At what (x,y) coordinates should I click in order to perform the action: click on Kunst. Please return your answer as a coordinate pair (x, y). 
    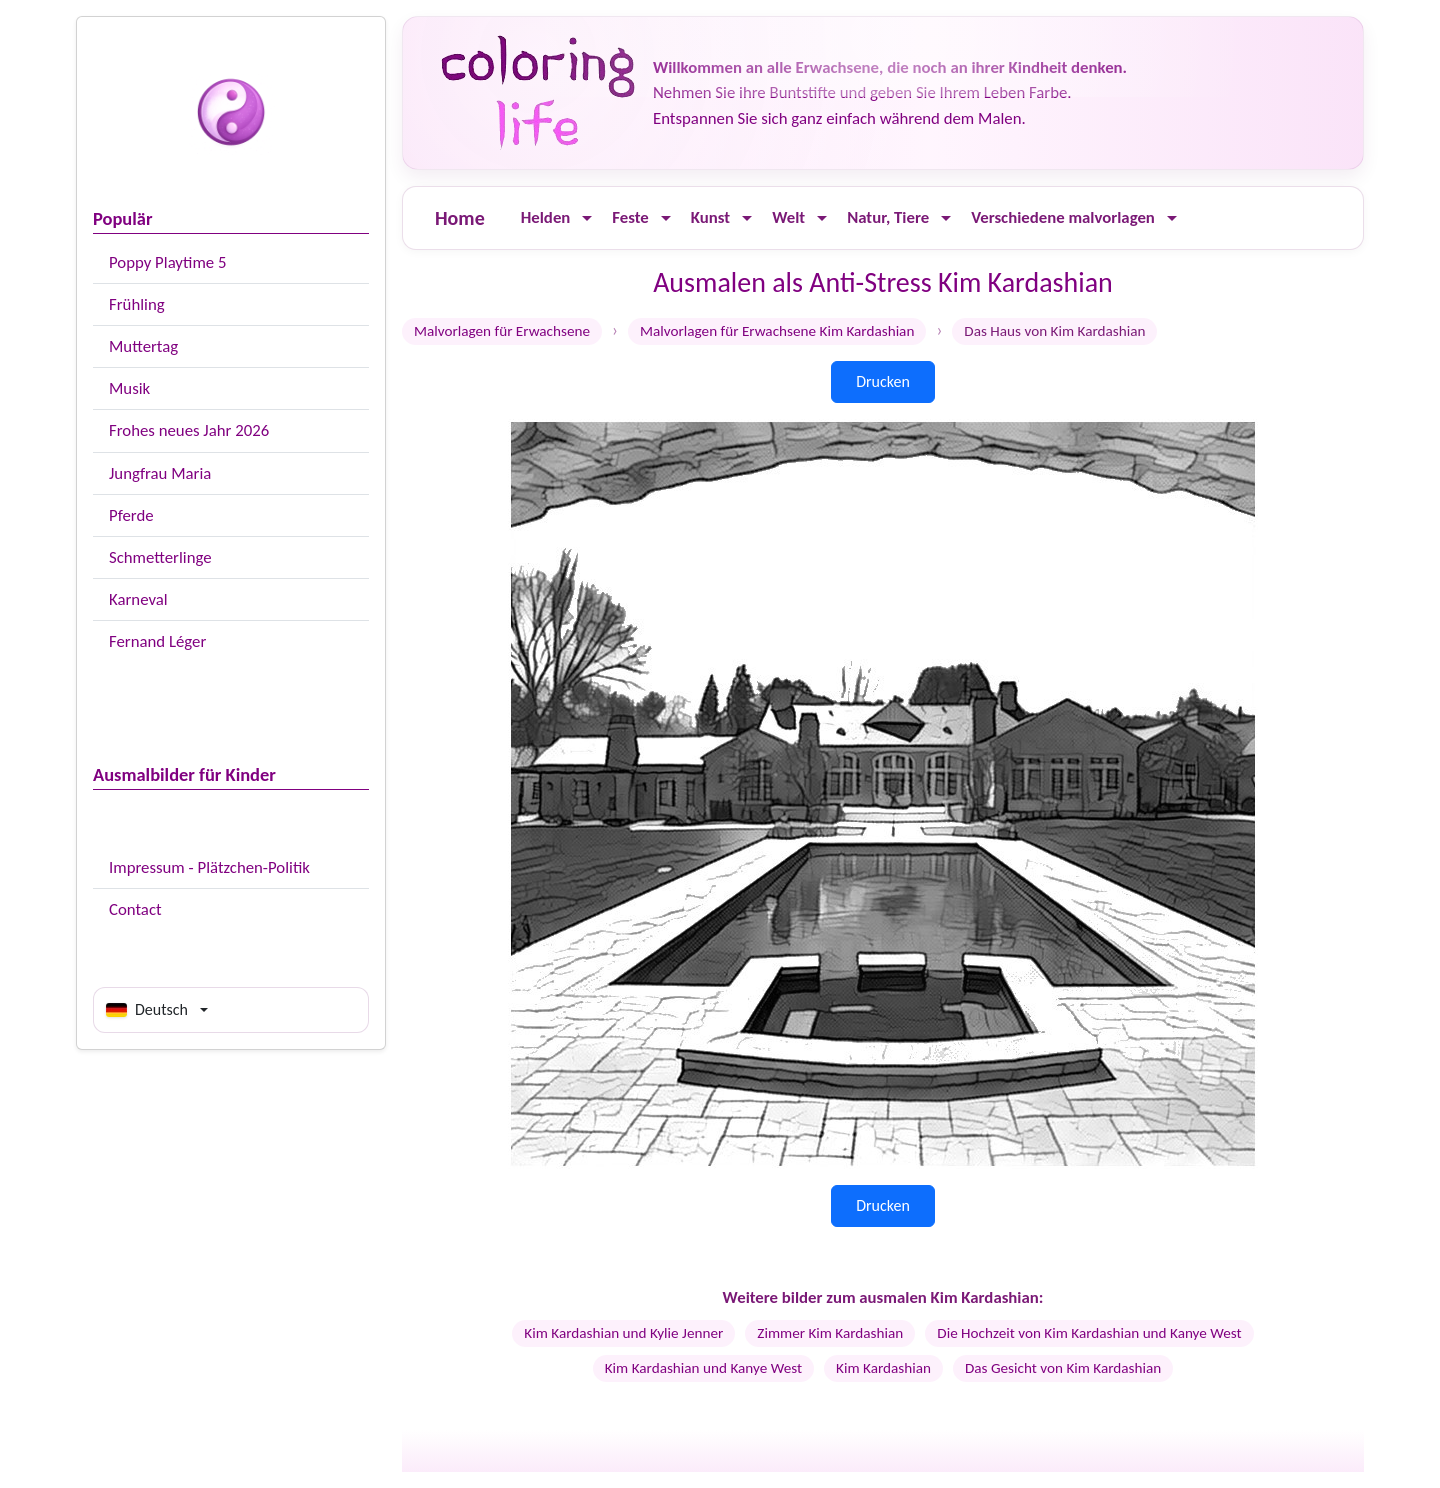
    Looking at the image, I should click on (710, 217).